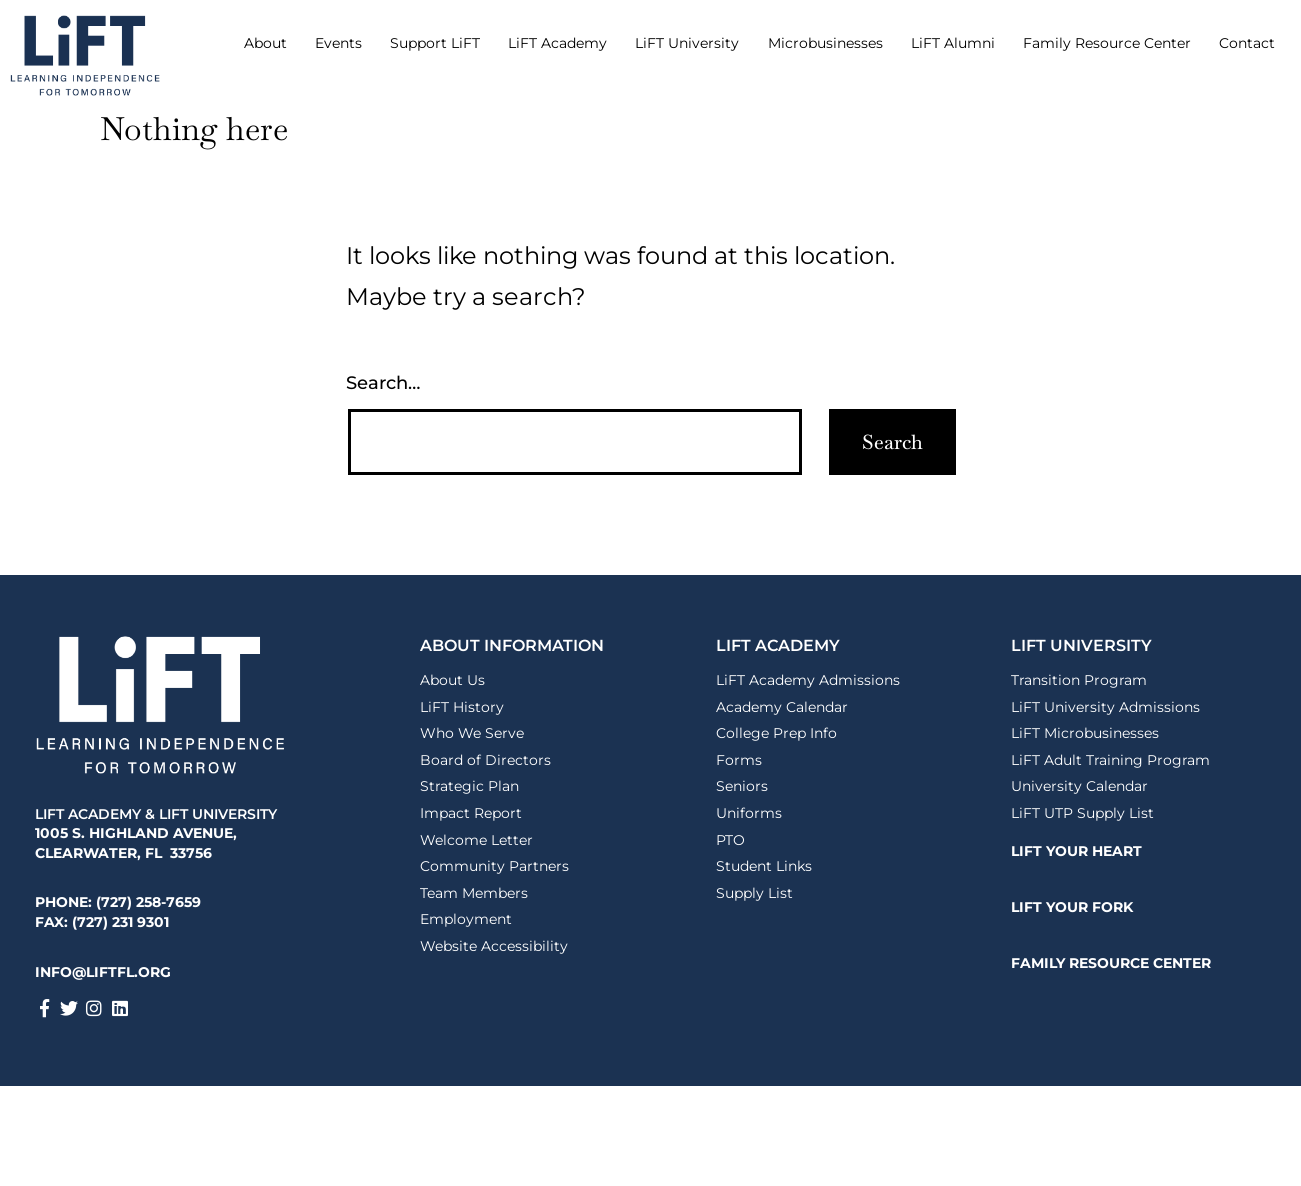 This screenshot has width=1301, height=1186. I want to click on Search…, so click(383, 383).